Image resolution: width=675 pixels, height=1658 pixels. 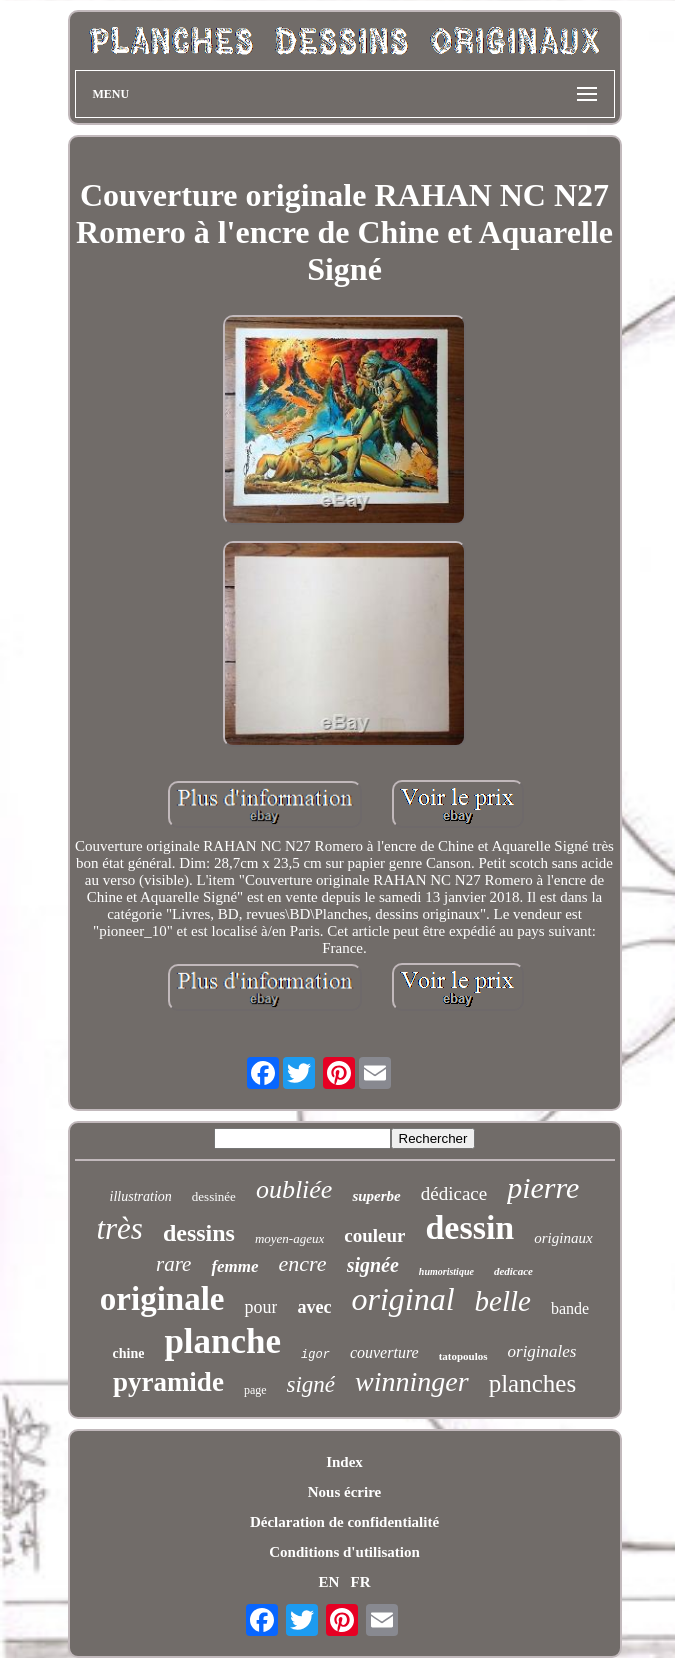 What do you see at coordinates (542, 1351) in the screenshot?
I see `originales` at bounding box center [542, 1351].